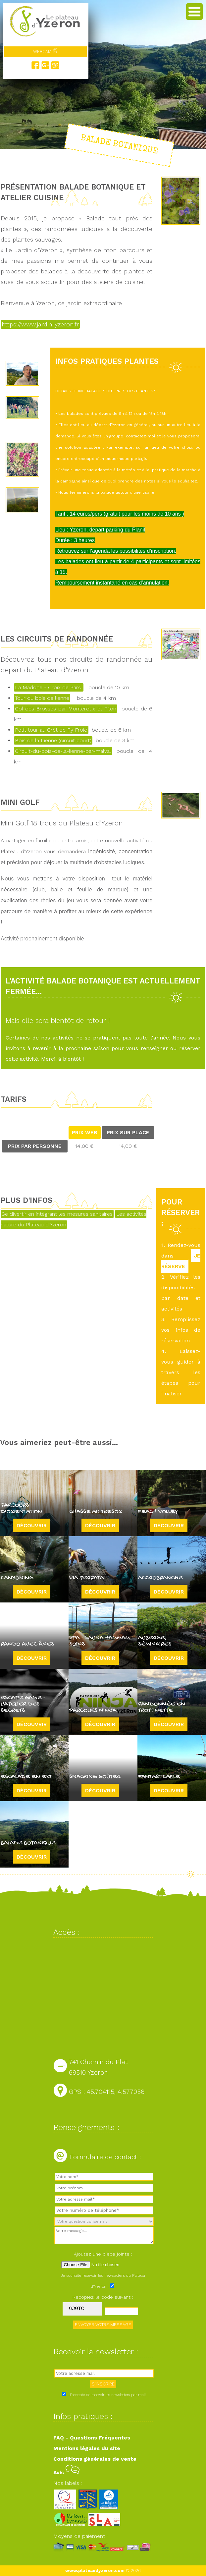  What do you see at coordinates (65, 708) in the screenshot?
I see `Col des Brosses par Monteroux et Pilon` at bounding box center [65, 708].